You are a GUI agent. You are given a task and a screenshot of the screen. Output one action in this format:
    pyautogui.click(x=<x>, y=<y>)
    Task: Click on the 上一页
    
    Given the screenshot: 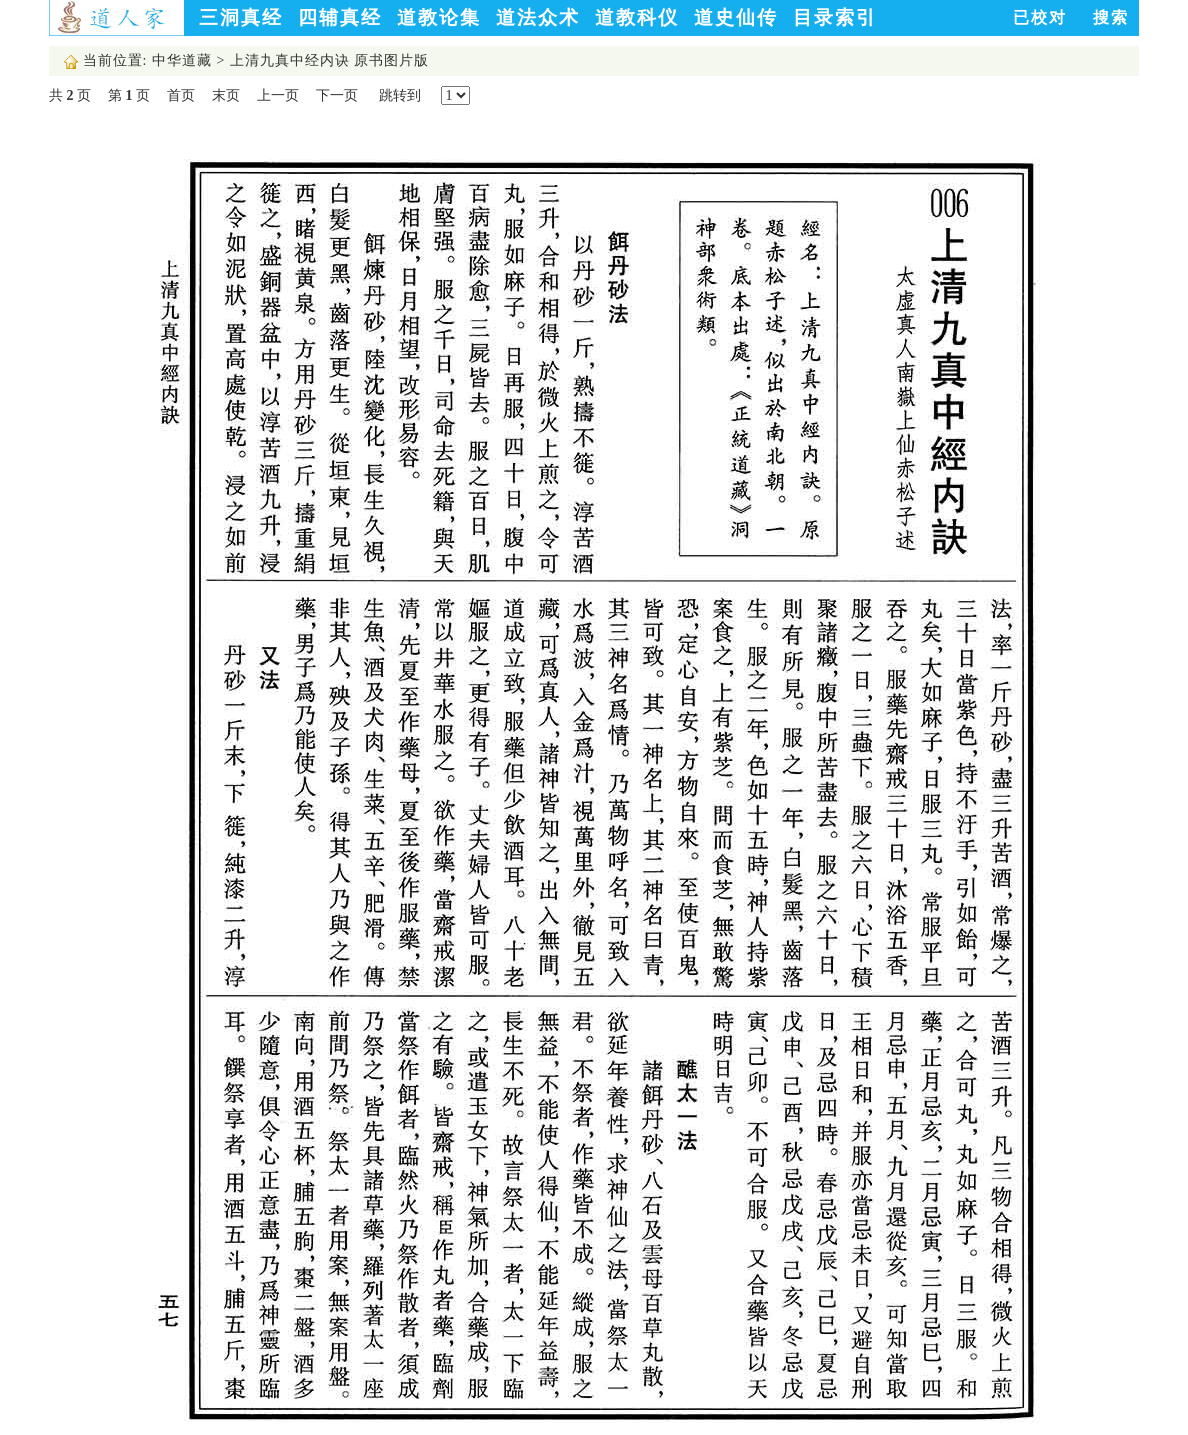 What is the action you would take?
    pyautogui.click(x=278, y=95)
    